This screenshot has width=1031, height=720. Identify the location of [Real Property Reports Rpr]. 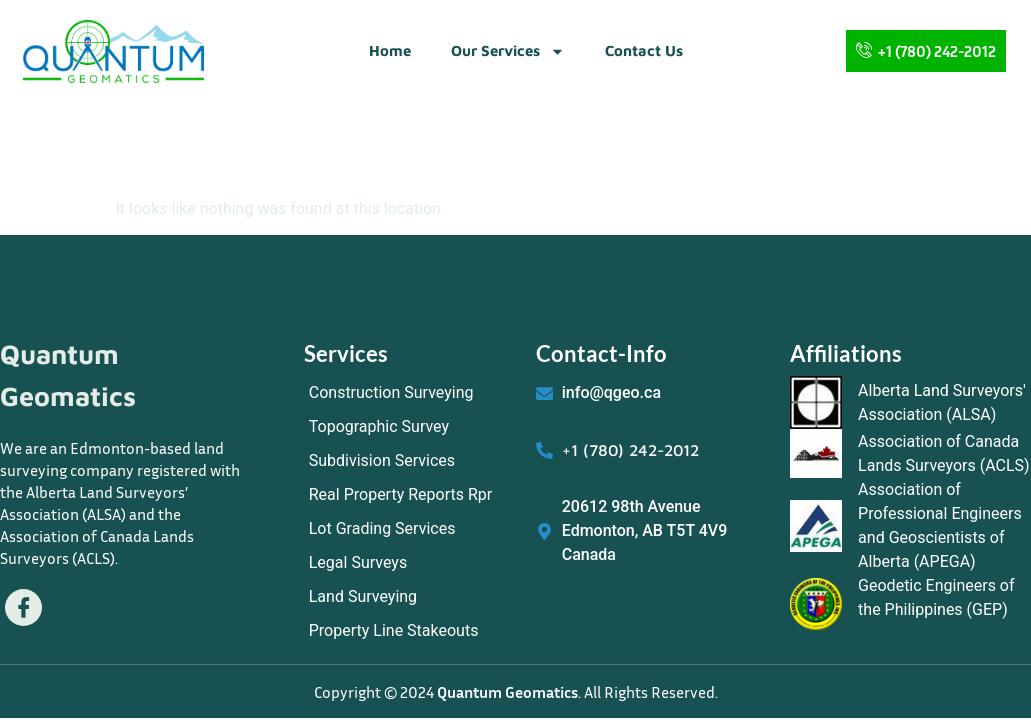
(410, 495).